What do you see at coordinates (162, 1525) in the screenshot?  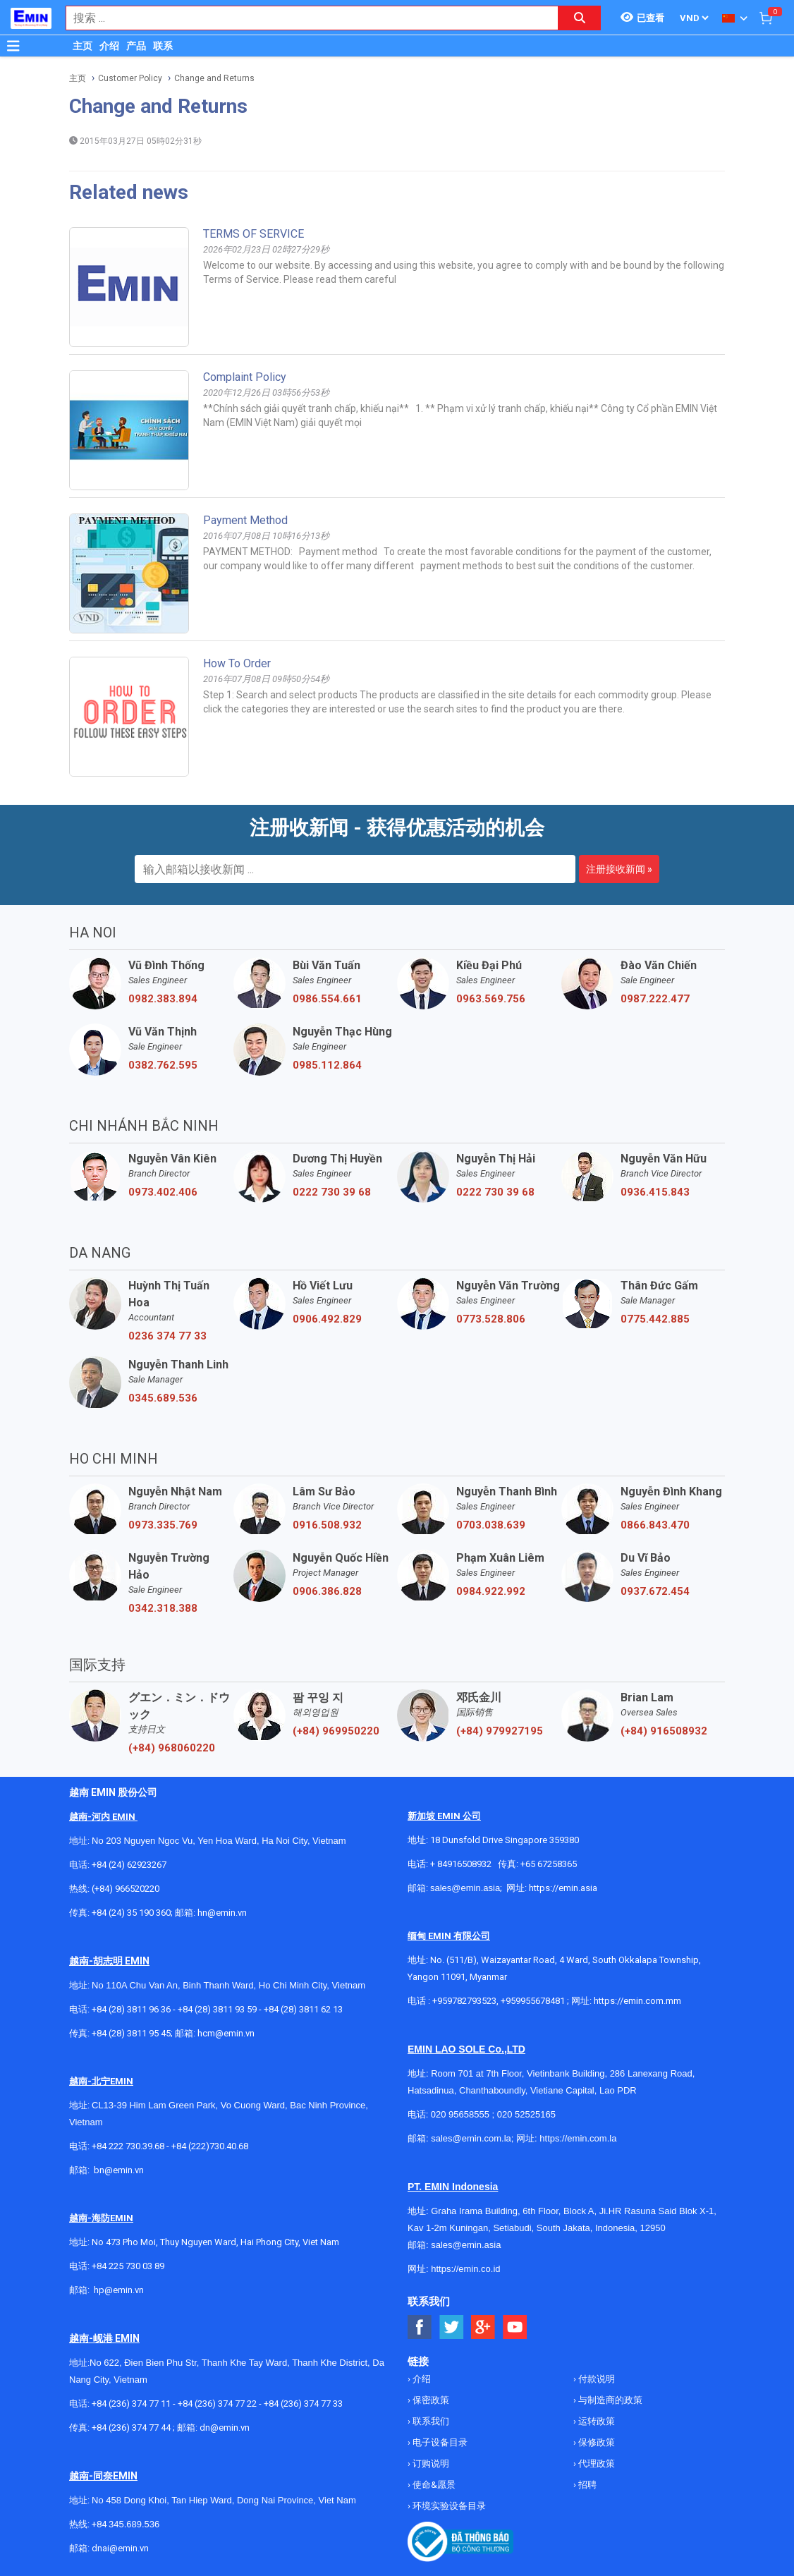 I see `0973.335.769` at bounding box center [162, 1525].